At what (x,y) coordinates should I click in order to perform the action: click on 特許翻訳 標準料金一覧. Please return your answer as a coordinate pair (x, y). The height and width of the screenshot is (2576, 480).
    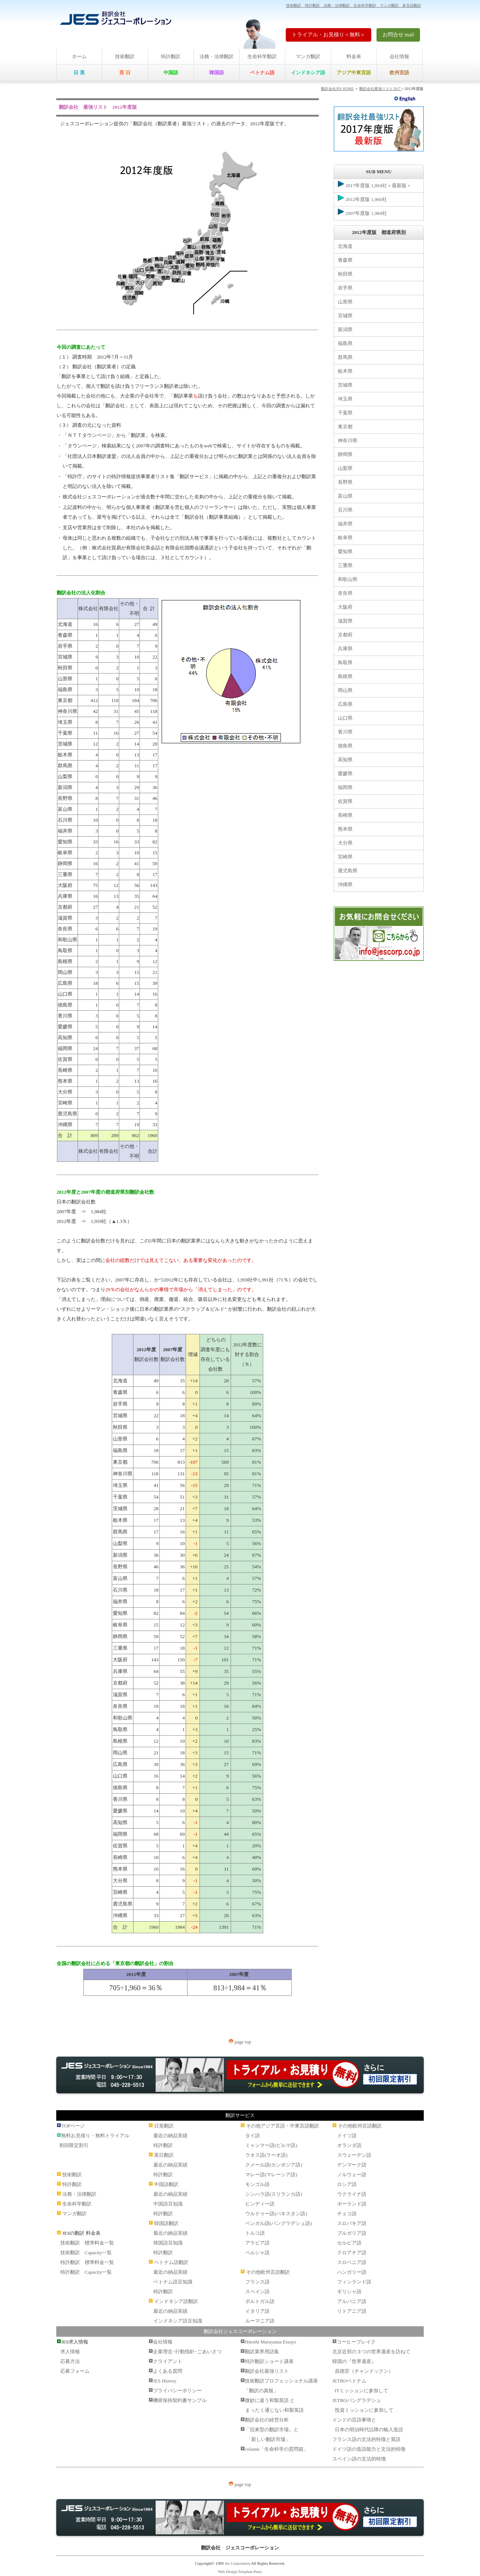
    Looking at the image, I should click on (87, 2262).